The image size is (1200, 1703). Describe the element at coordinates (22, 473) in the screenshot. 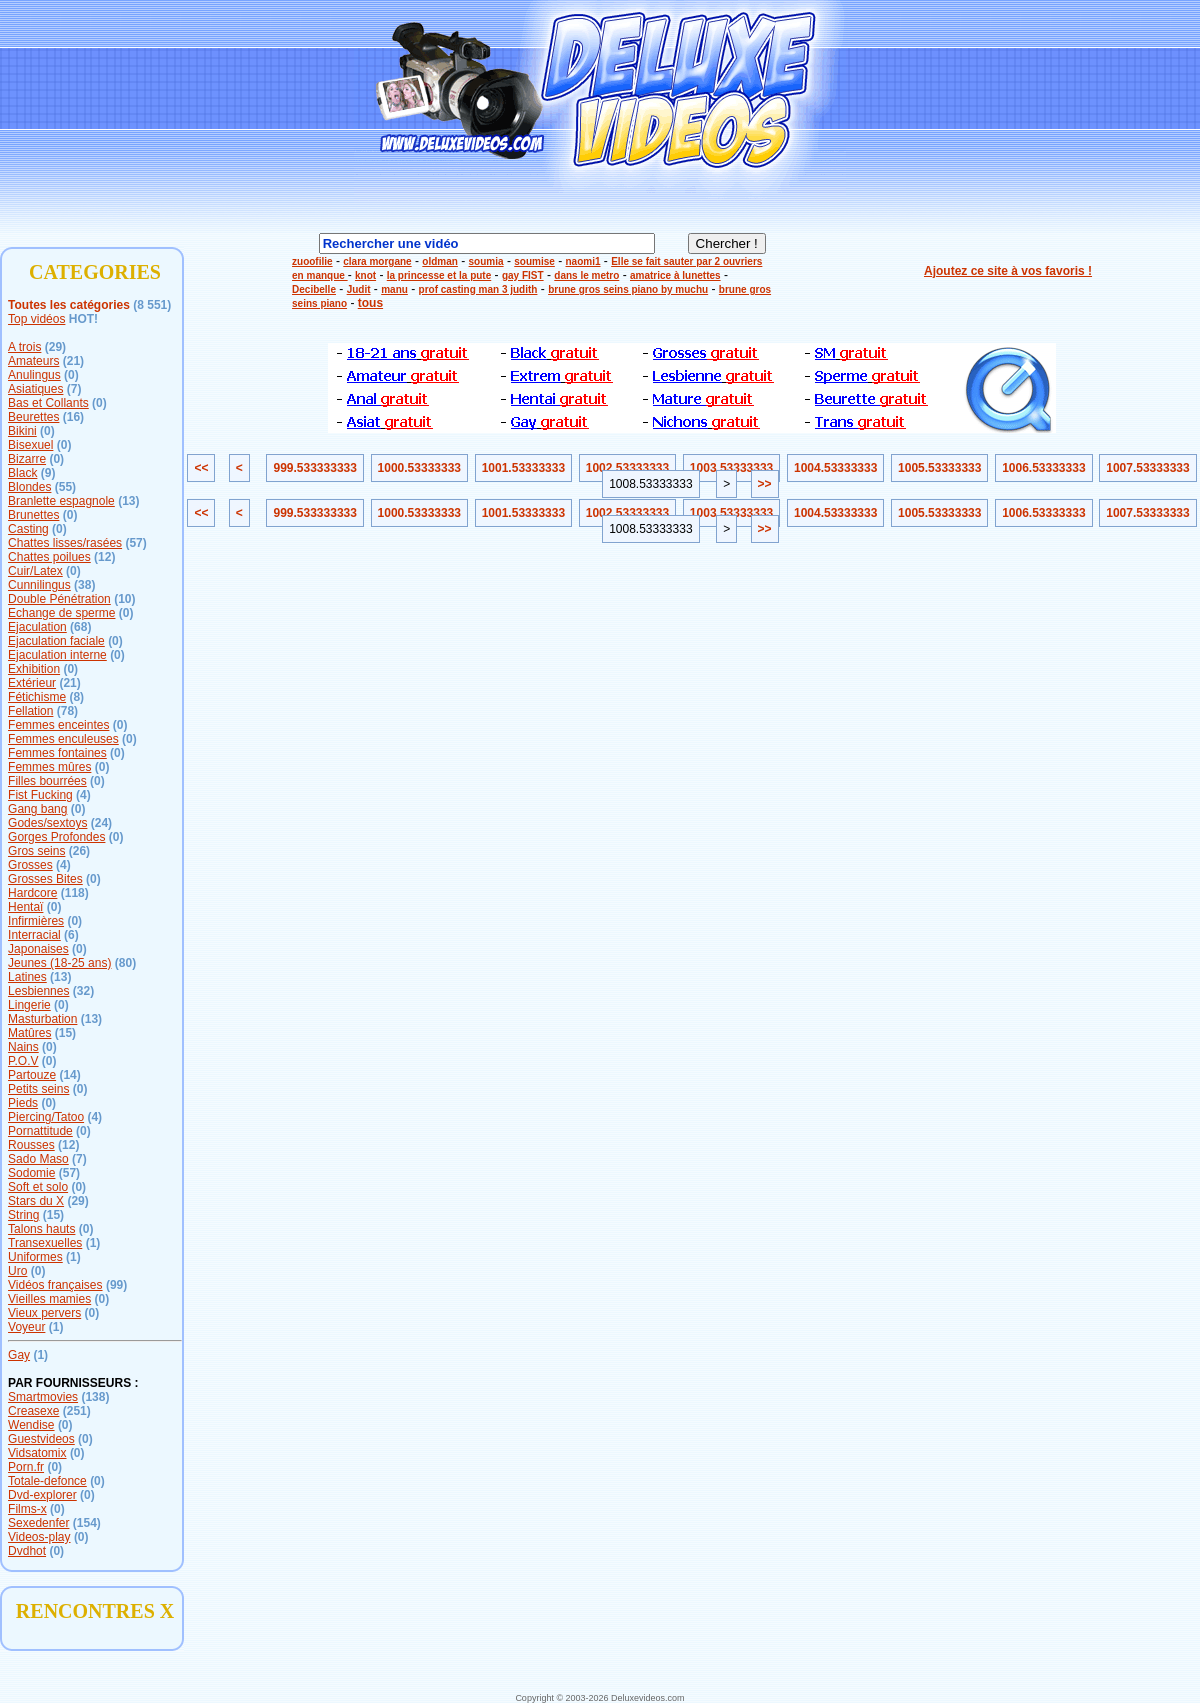

I see `Black` at that location.